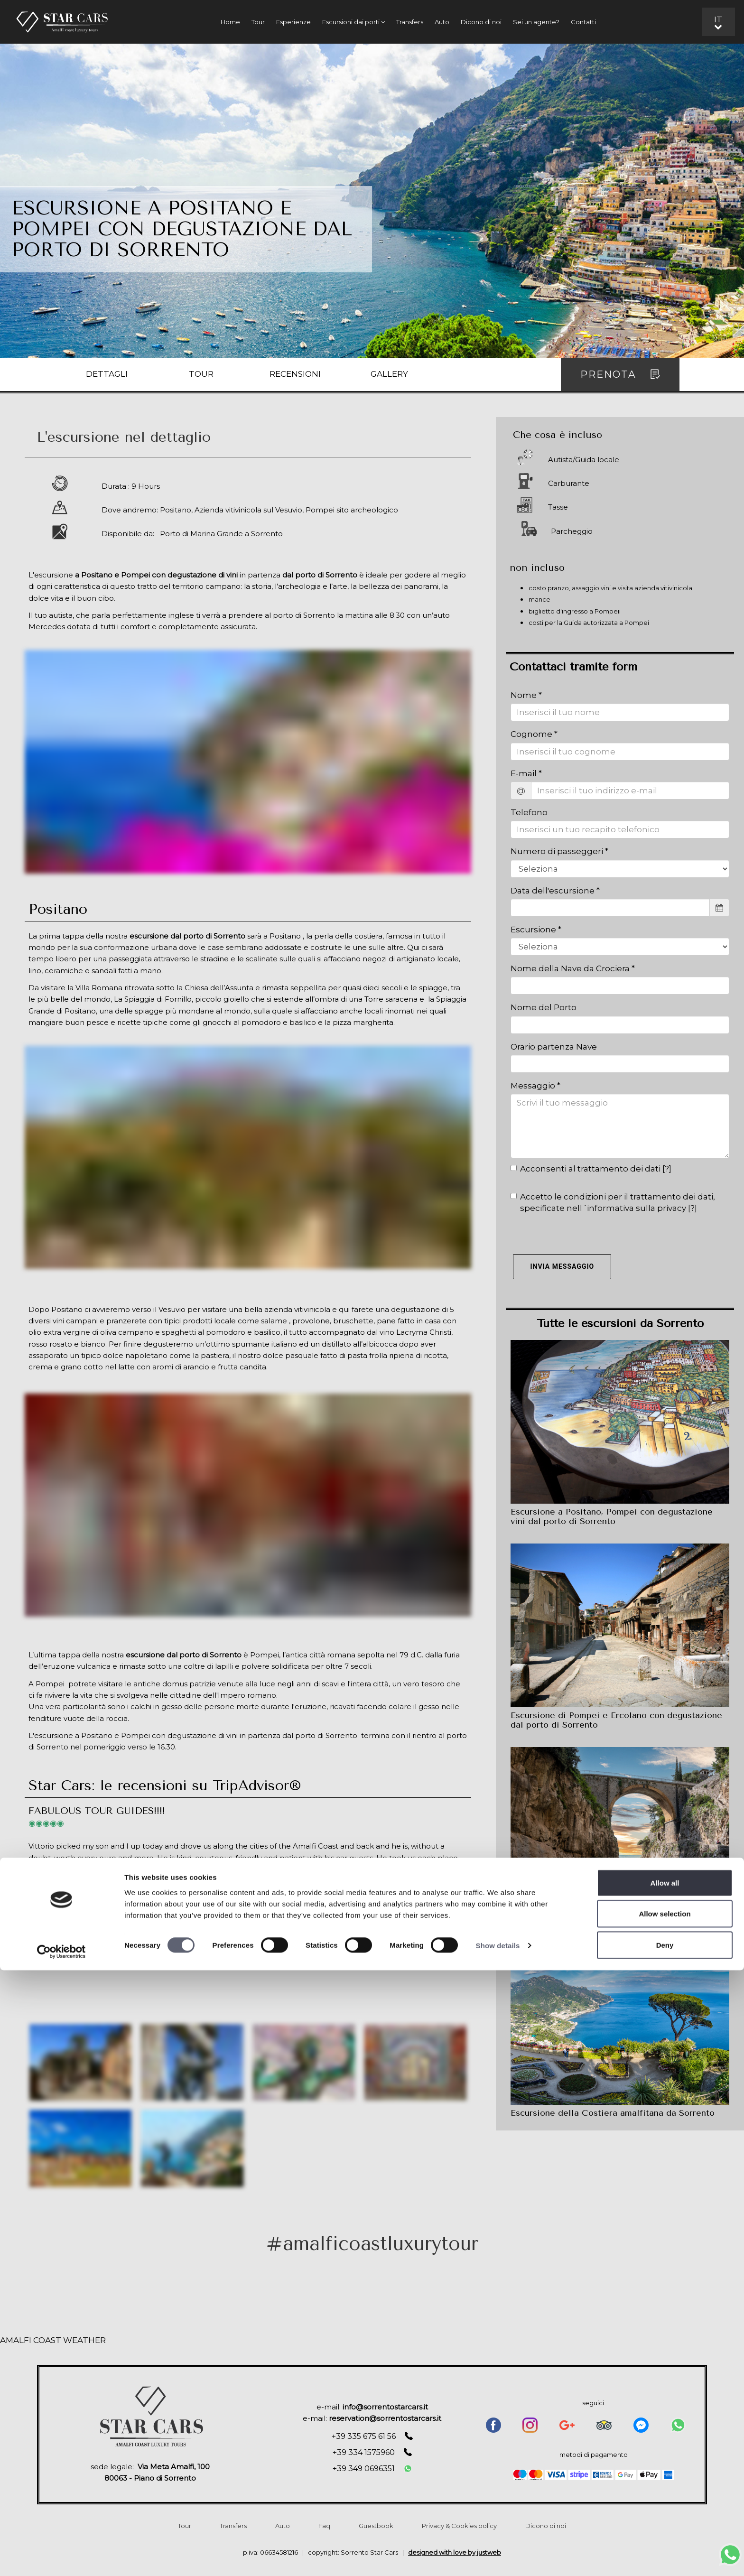 This screenshot has width=744, height=2576. I want to click on Messaggio *, so click(535, 1085).